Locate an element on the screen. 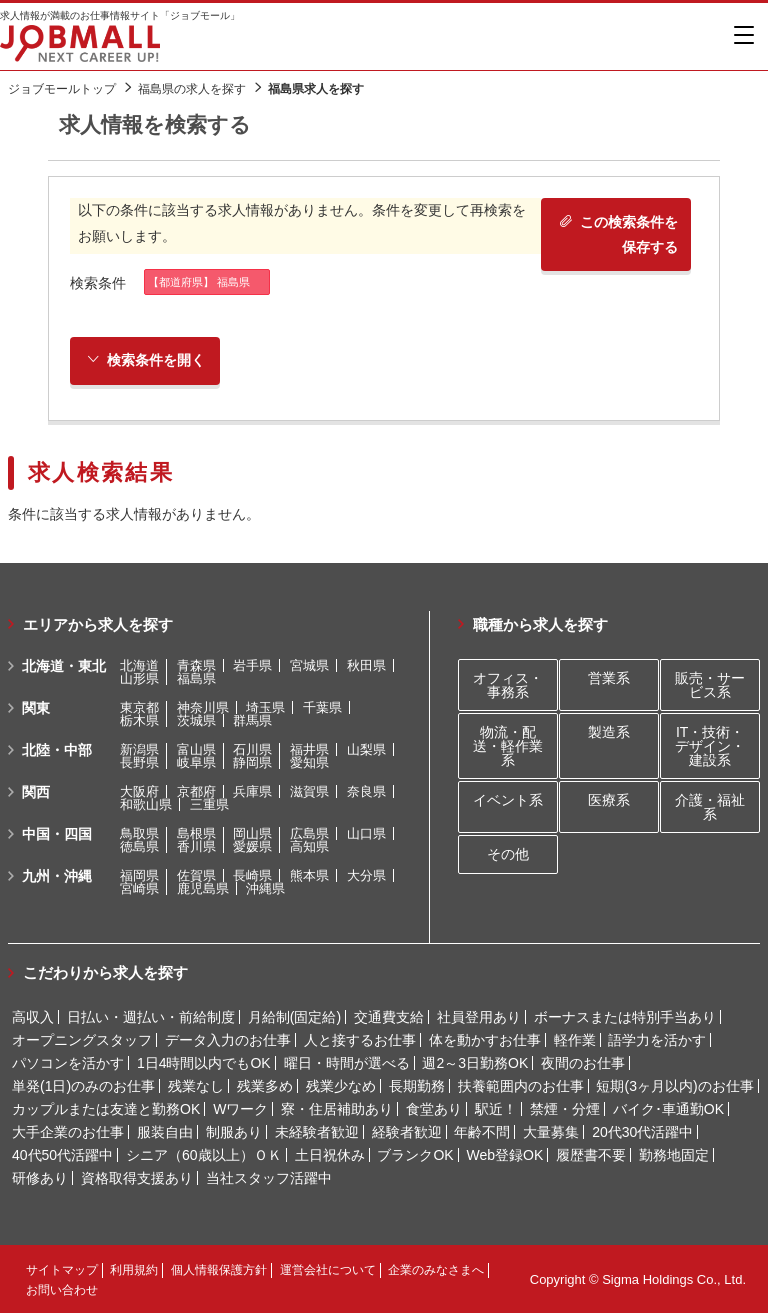 This screenshot has height=1314, width=768. 滋賀県 is located at coordinates (309, 791).